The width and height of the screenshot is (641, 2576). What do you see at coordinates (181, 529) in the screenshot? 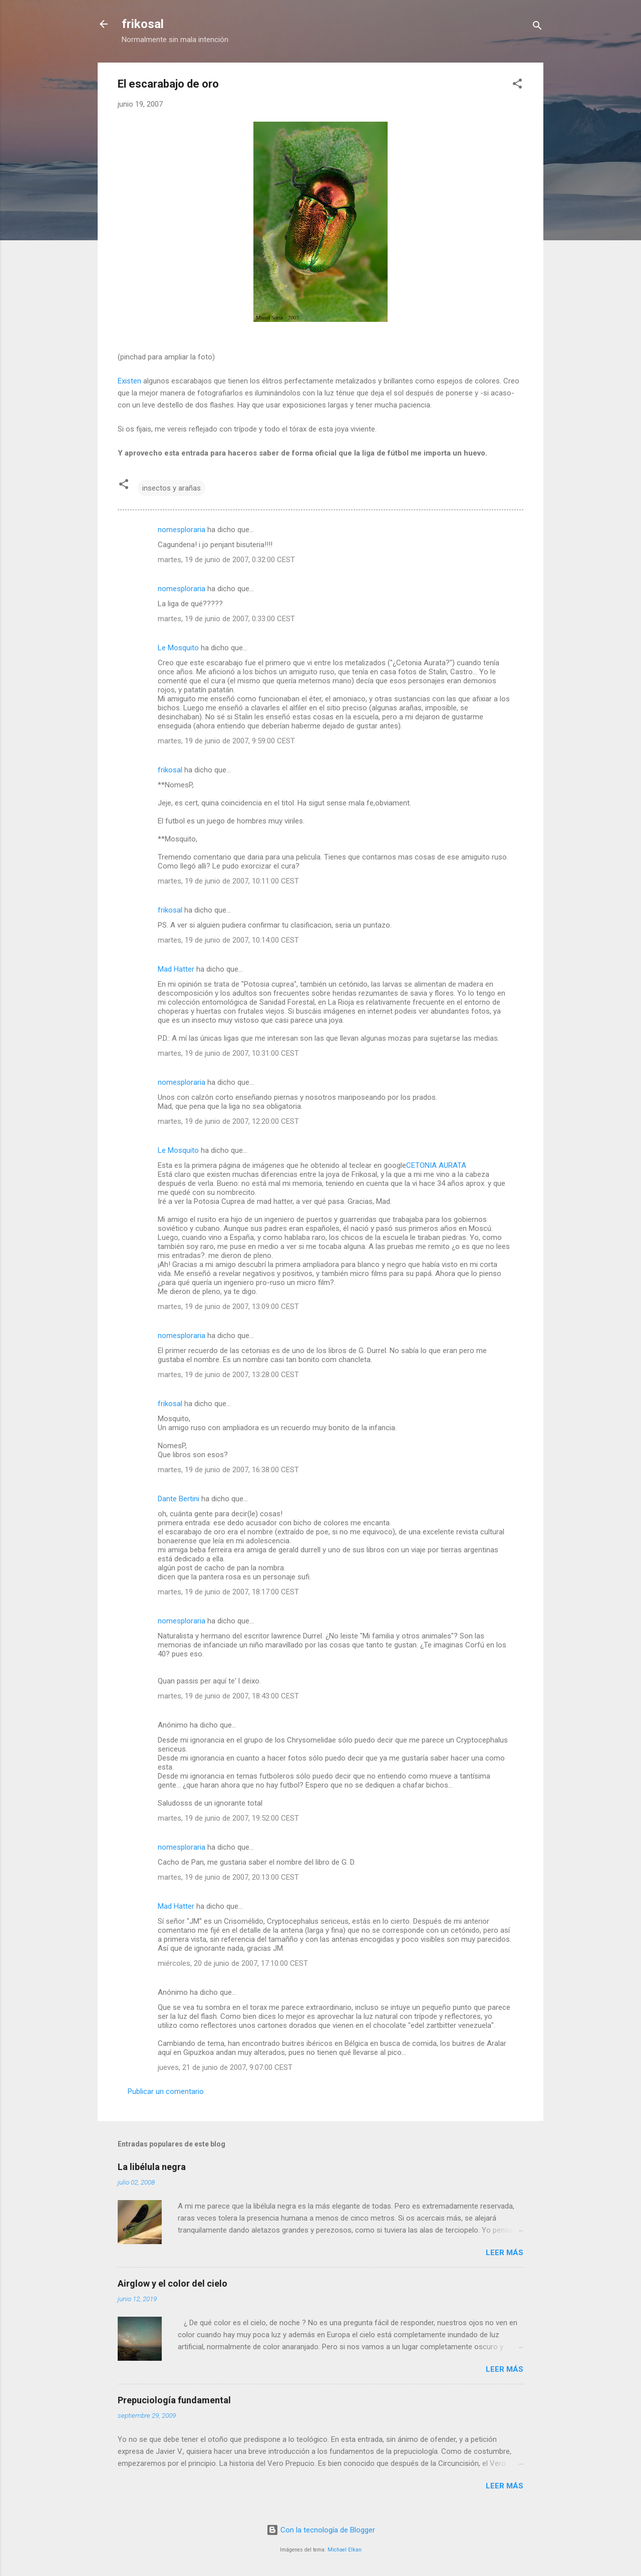
I see `nomesploraria` at bounding box center [181, 529].